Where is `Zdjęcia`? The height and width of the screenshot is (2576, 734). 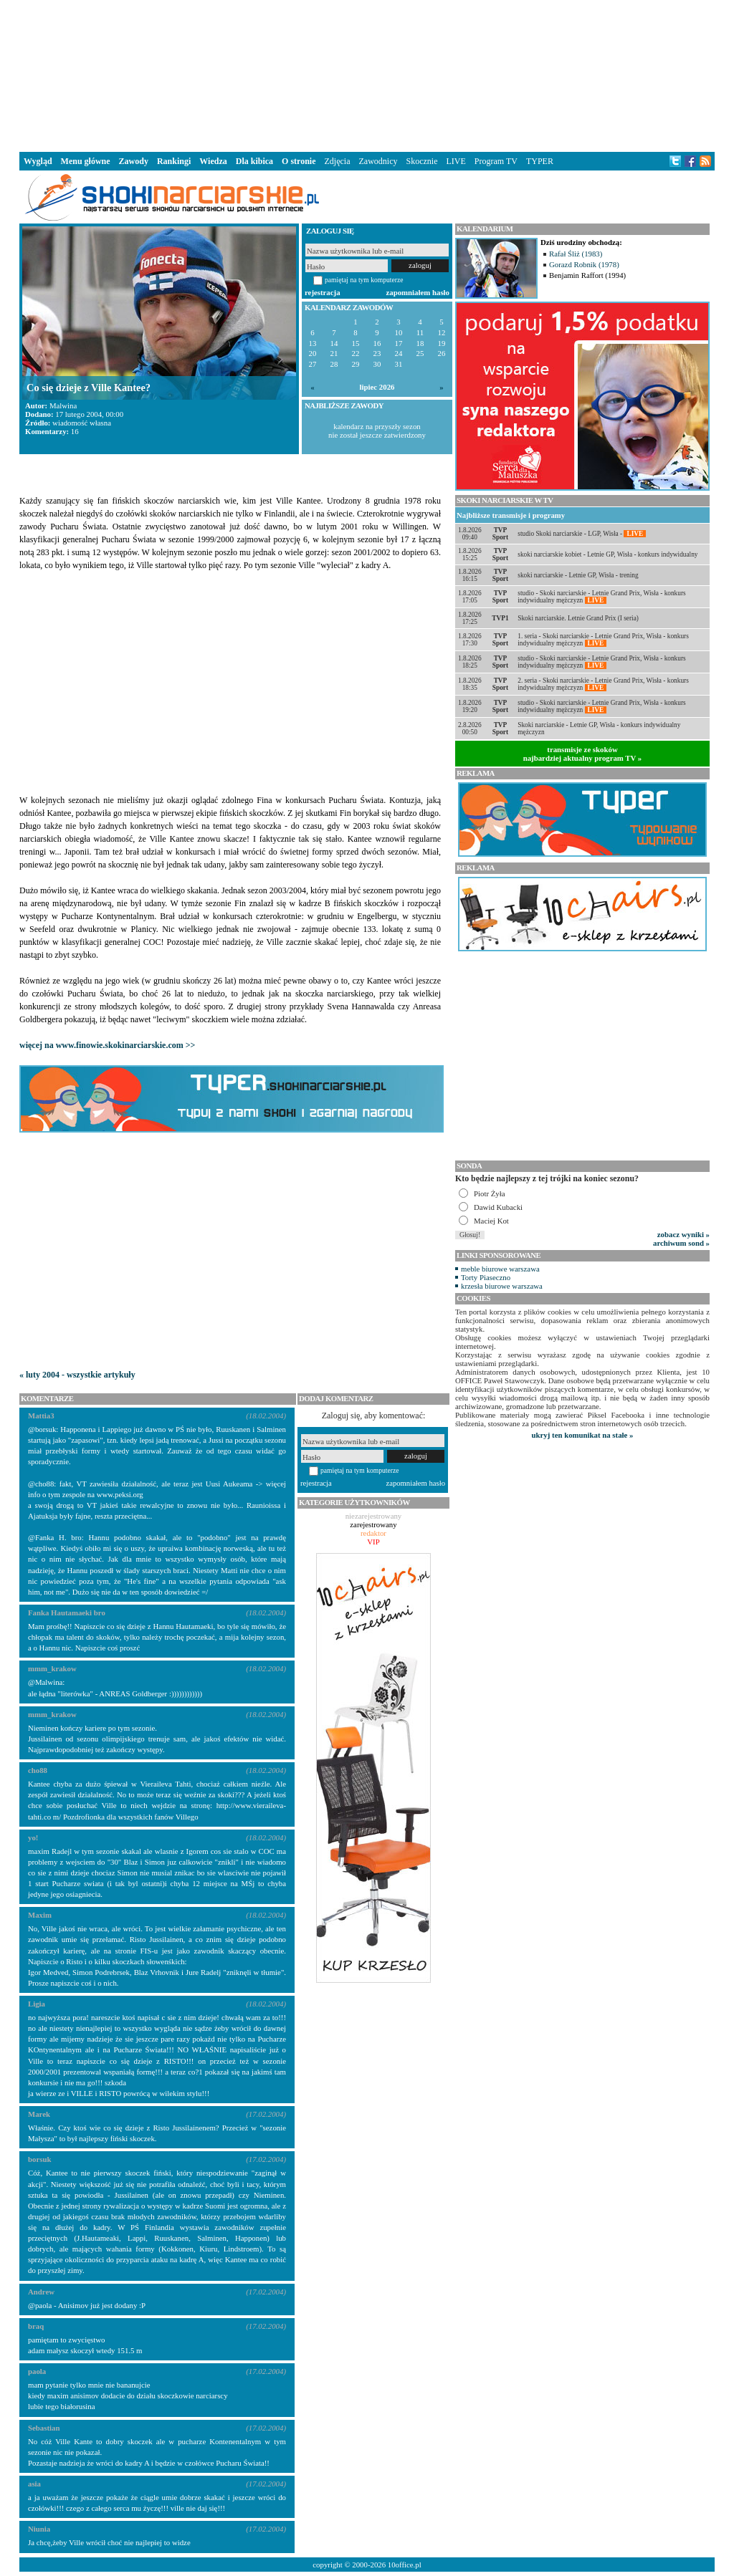 Zdjęcia is located at coordinates (338, 161).